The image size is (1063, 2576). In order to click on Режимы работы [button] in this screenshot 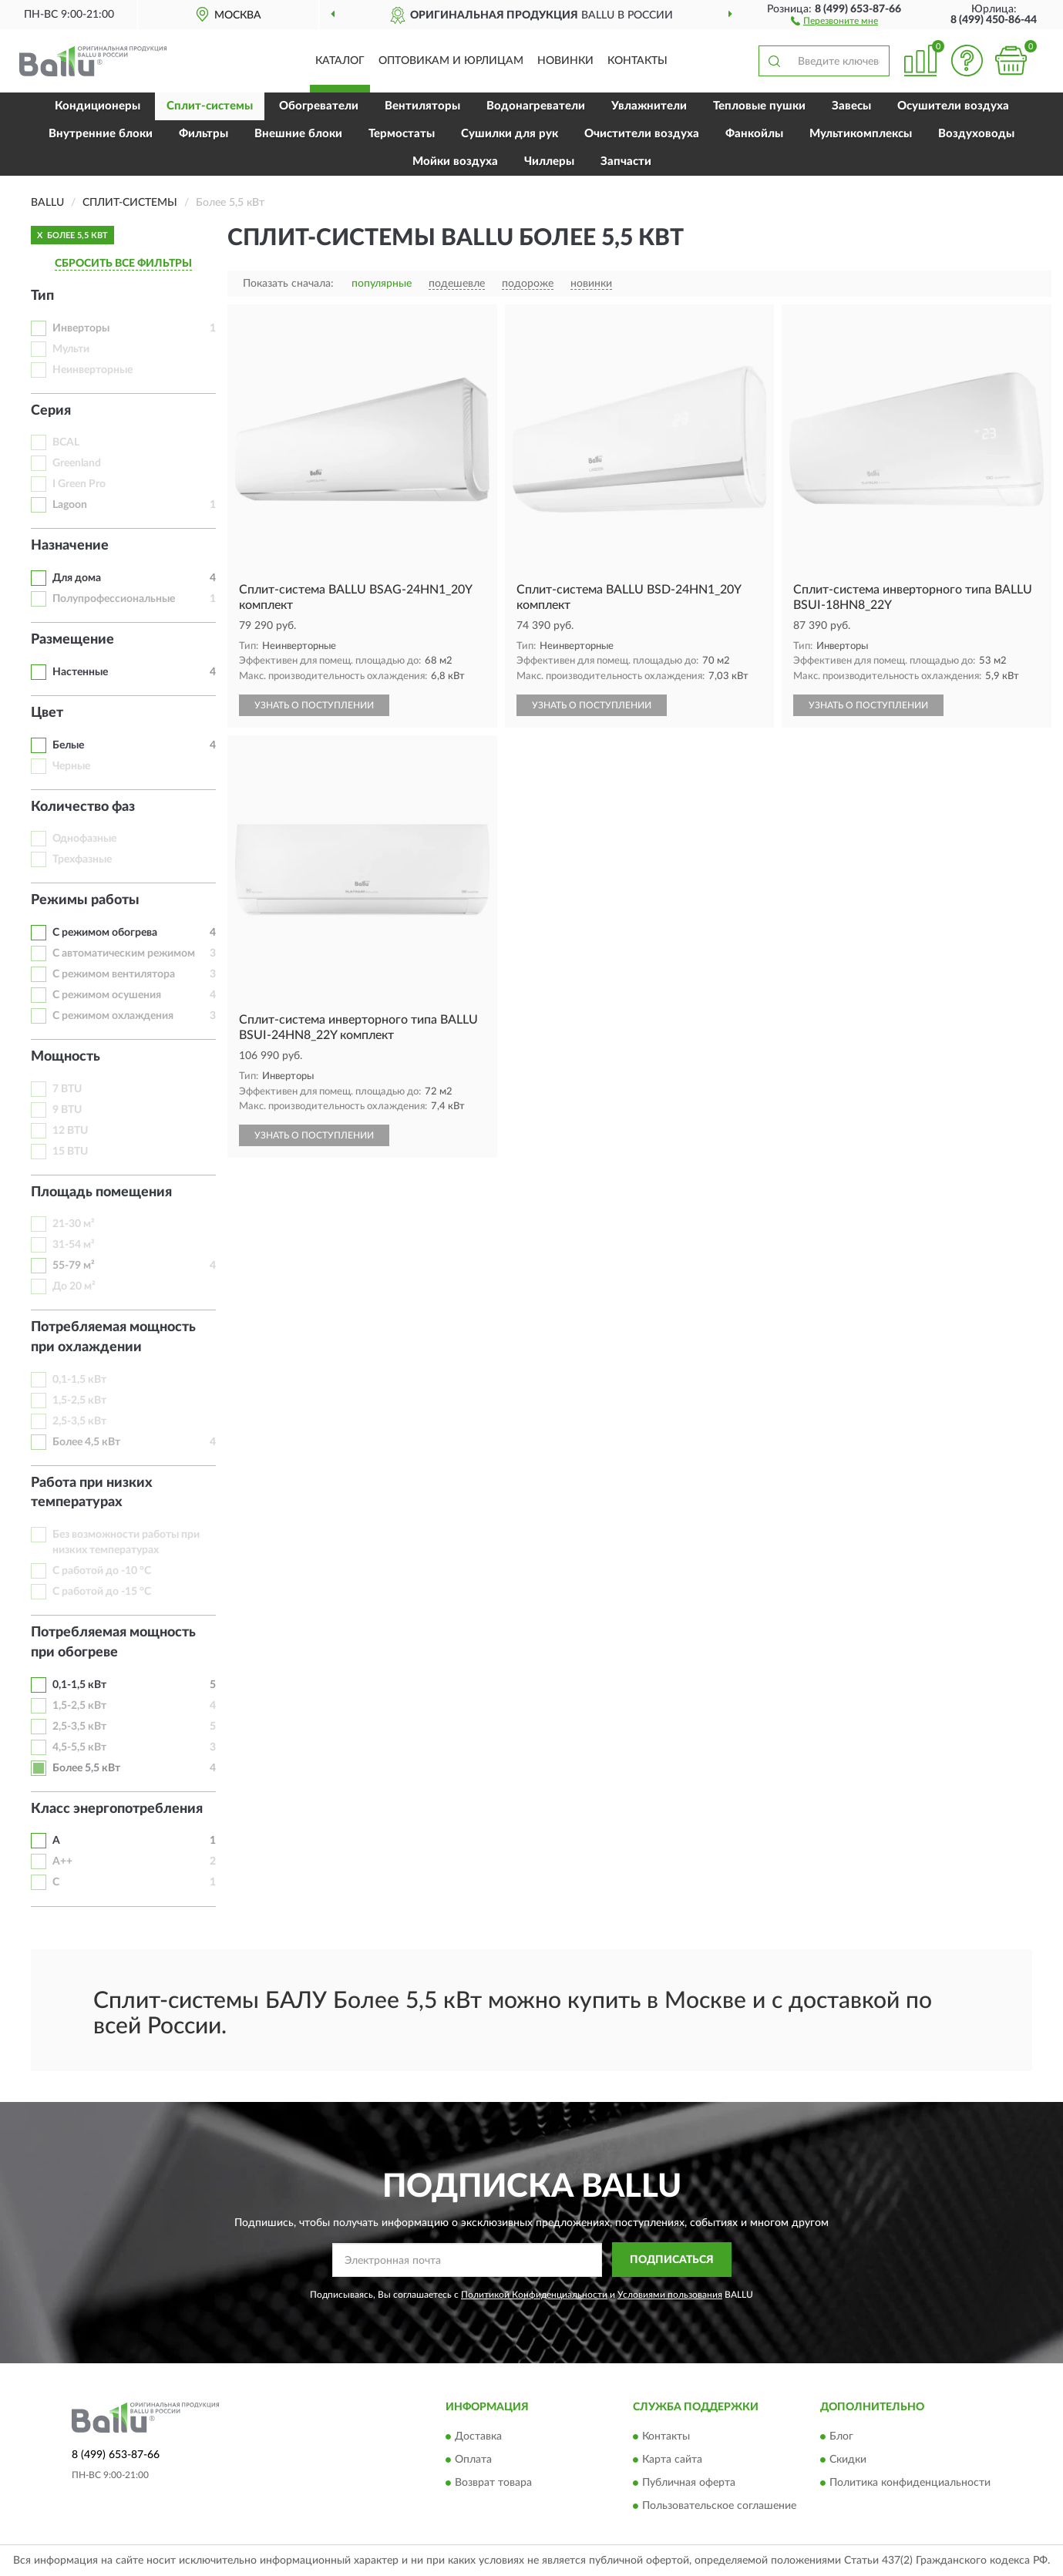, I will do `click(85, 900)`.